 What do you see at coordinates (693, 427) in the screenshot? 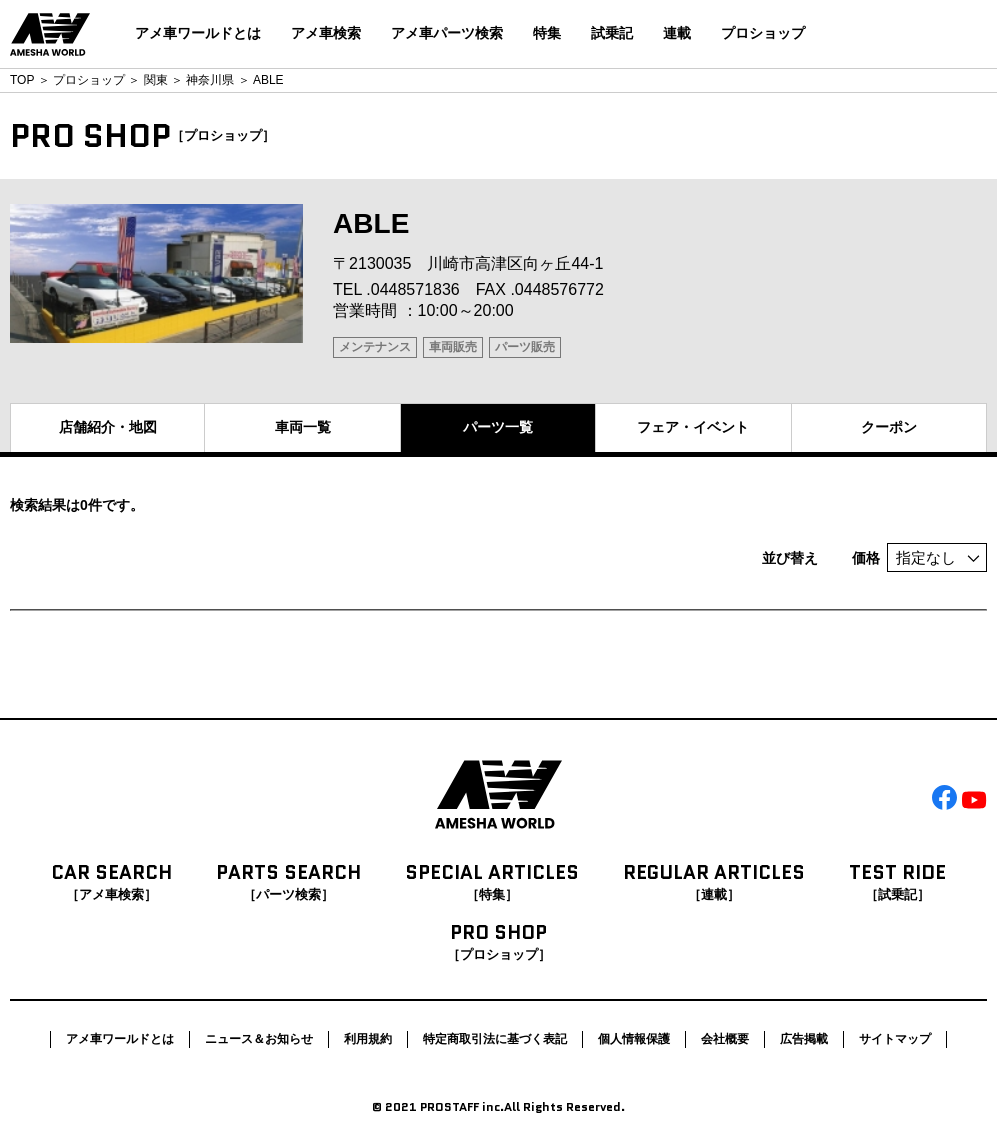
I see `フェア・イベント` at bounding box center [693, 427].